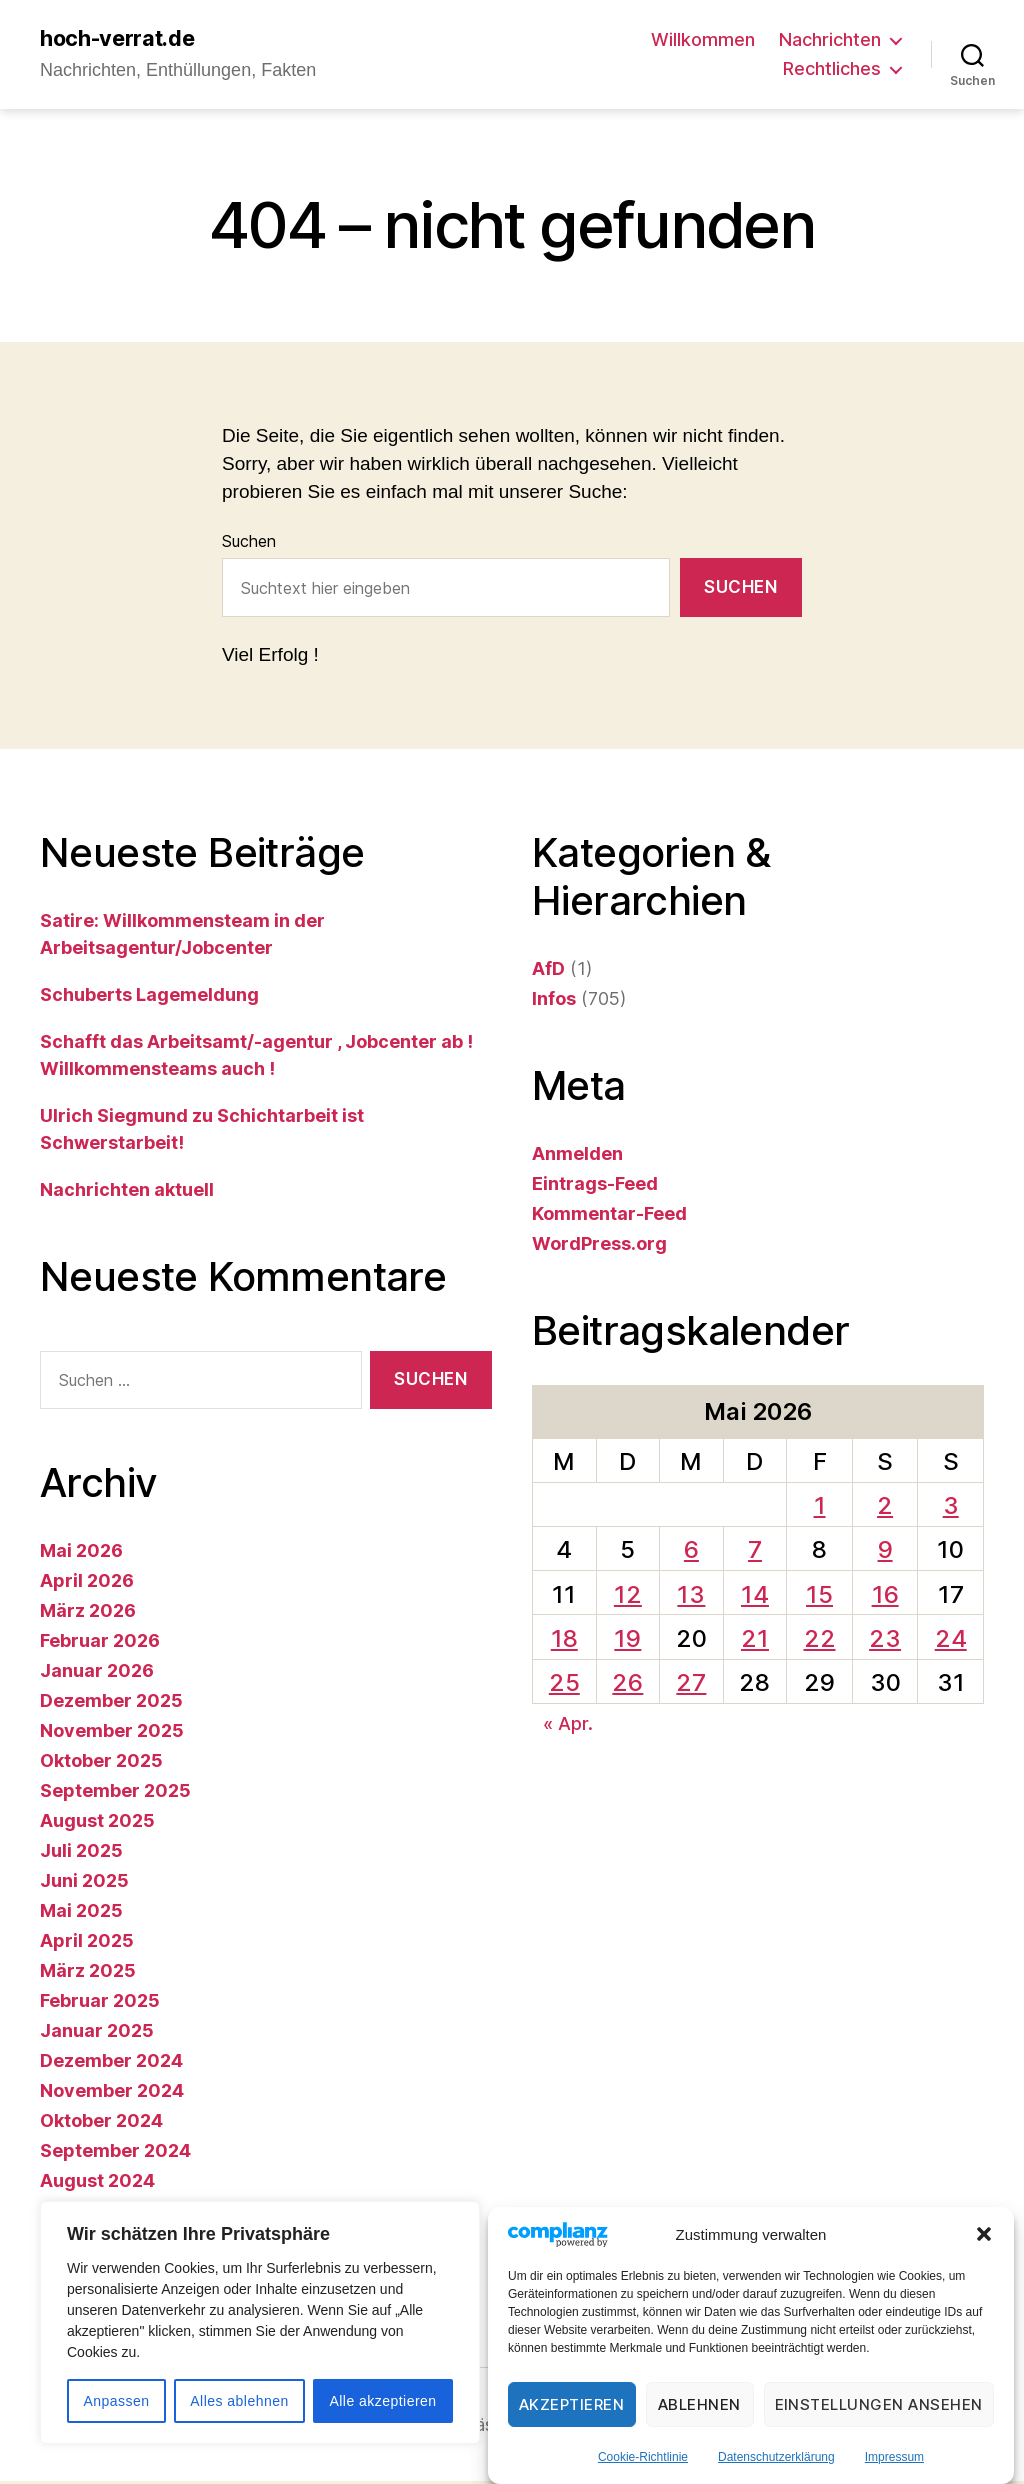  Describe the element at coordinates (127, 40) in the screenshot. I see `hoch-verrat.de` at that location.